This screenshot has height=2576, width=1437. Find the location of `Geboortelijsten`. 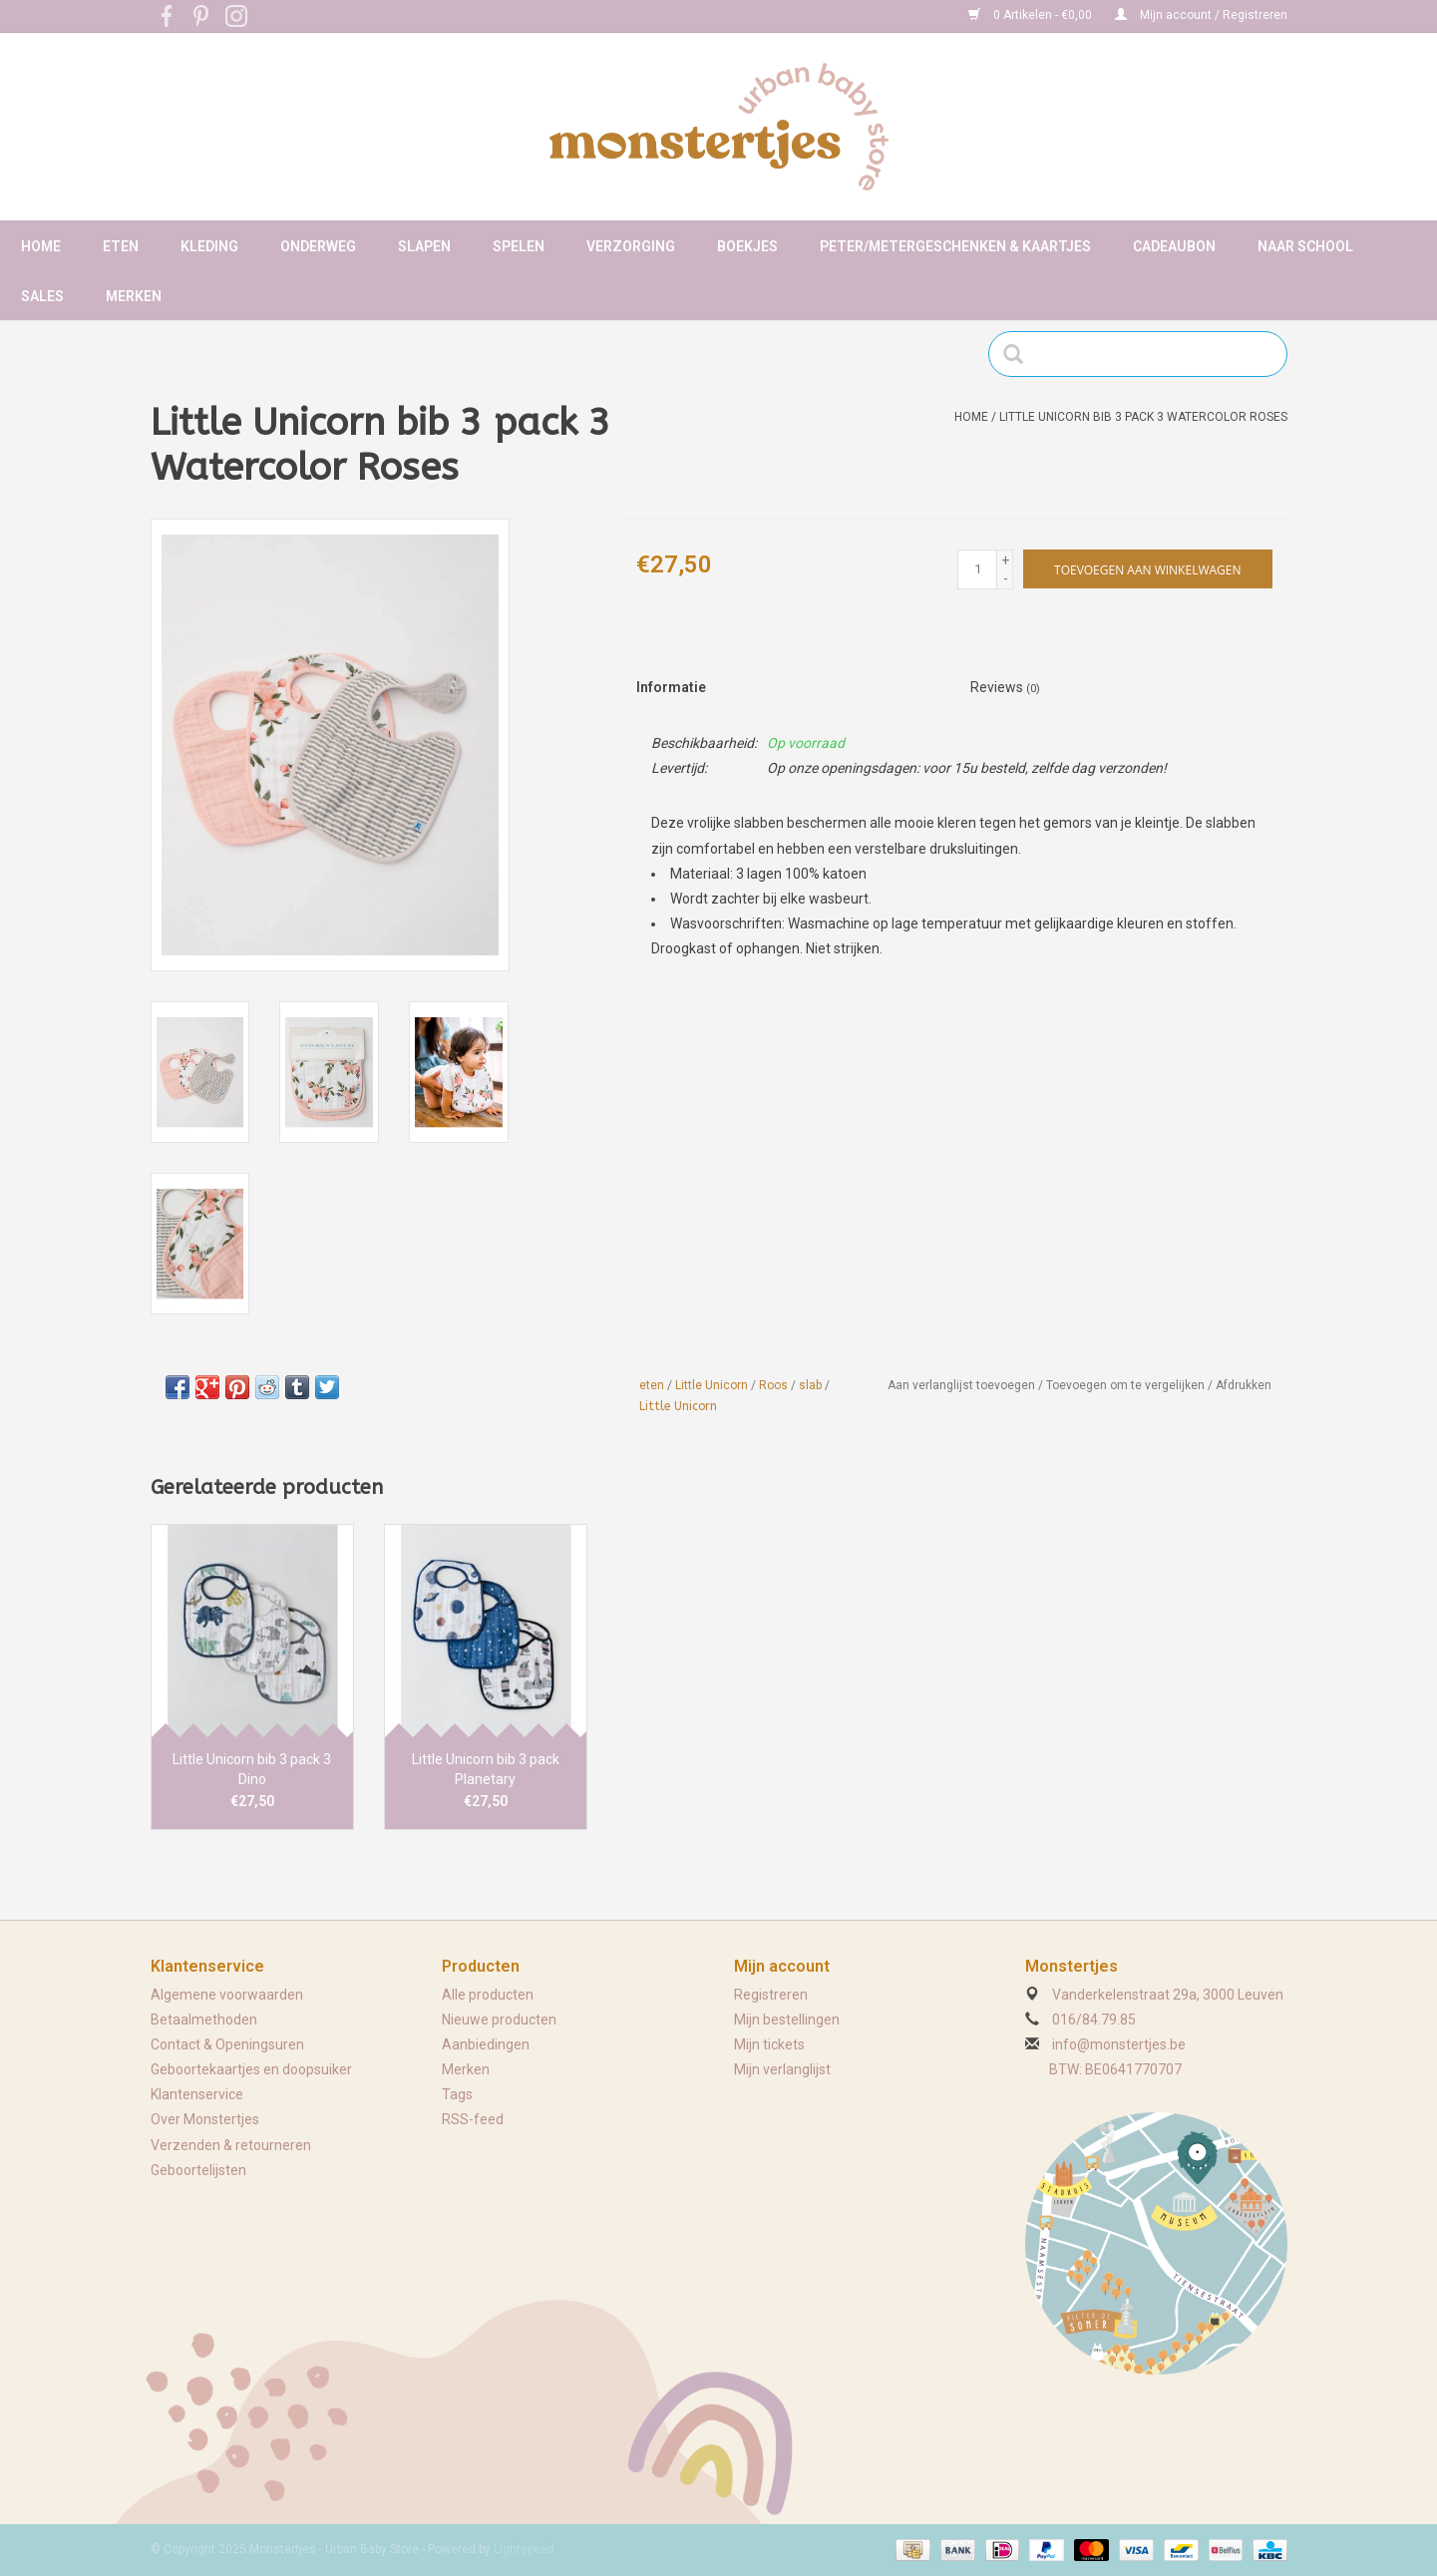

Geboortelijsten is located at coordinates (198, 2170).